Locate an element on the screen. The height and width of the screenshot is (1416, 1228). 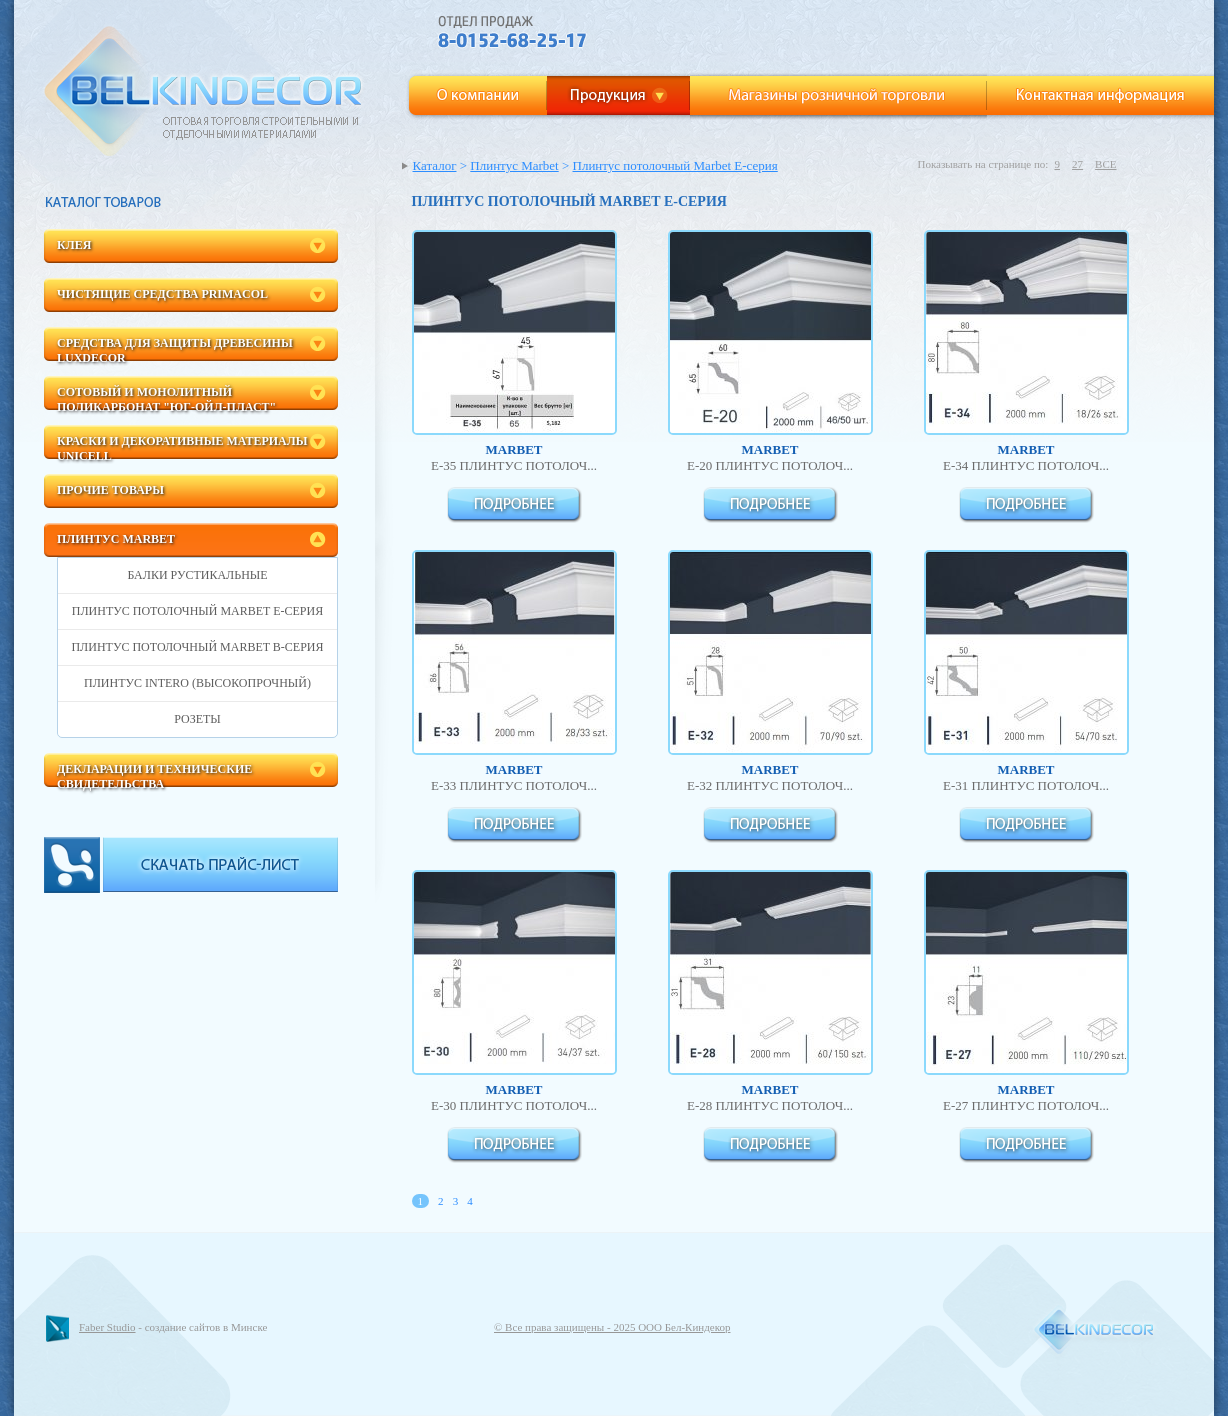
Краски и декоративные материалы Unicell is located at coordinates (182, 446).